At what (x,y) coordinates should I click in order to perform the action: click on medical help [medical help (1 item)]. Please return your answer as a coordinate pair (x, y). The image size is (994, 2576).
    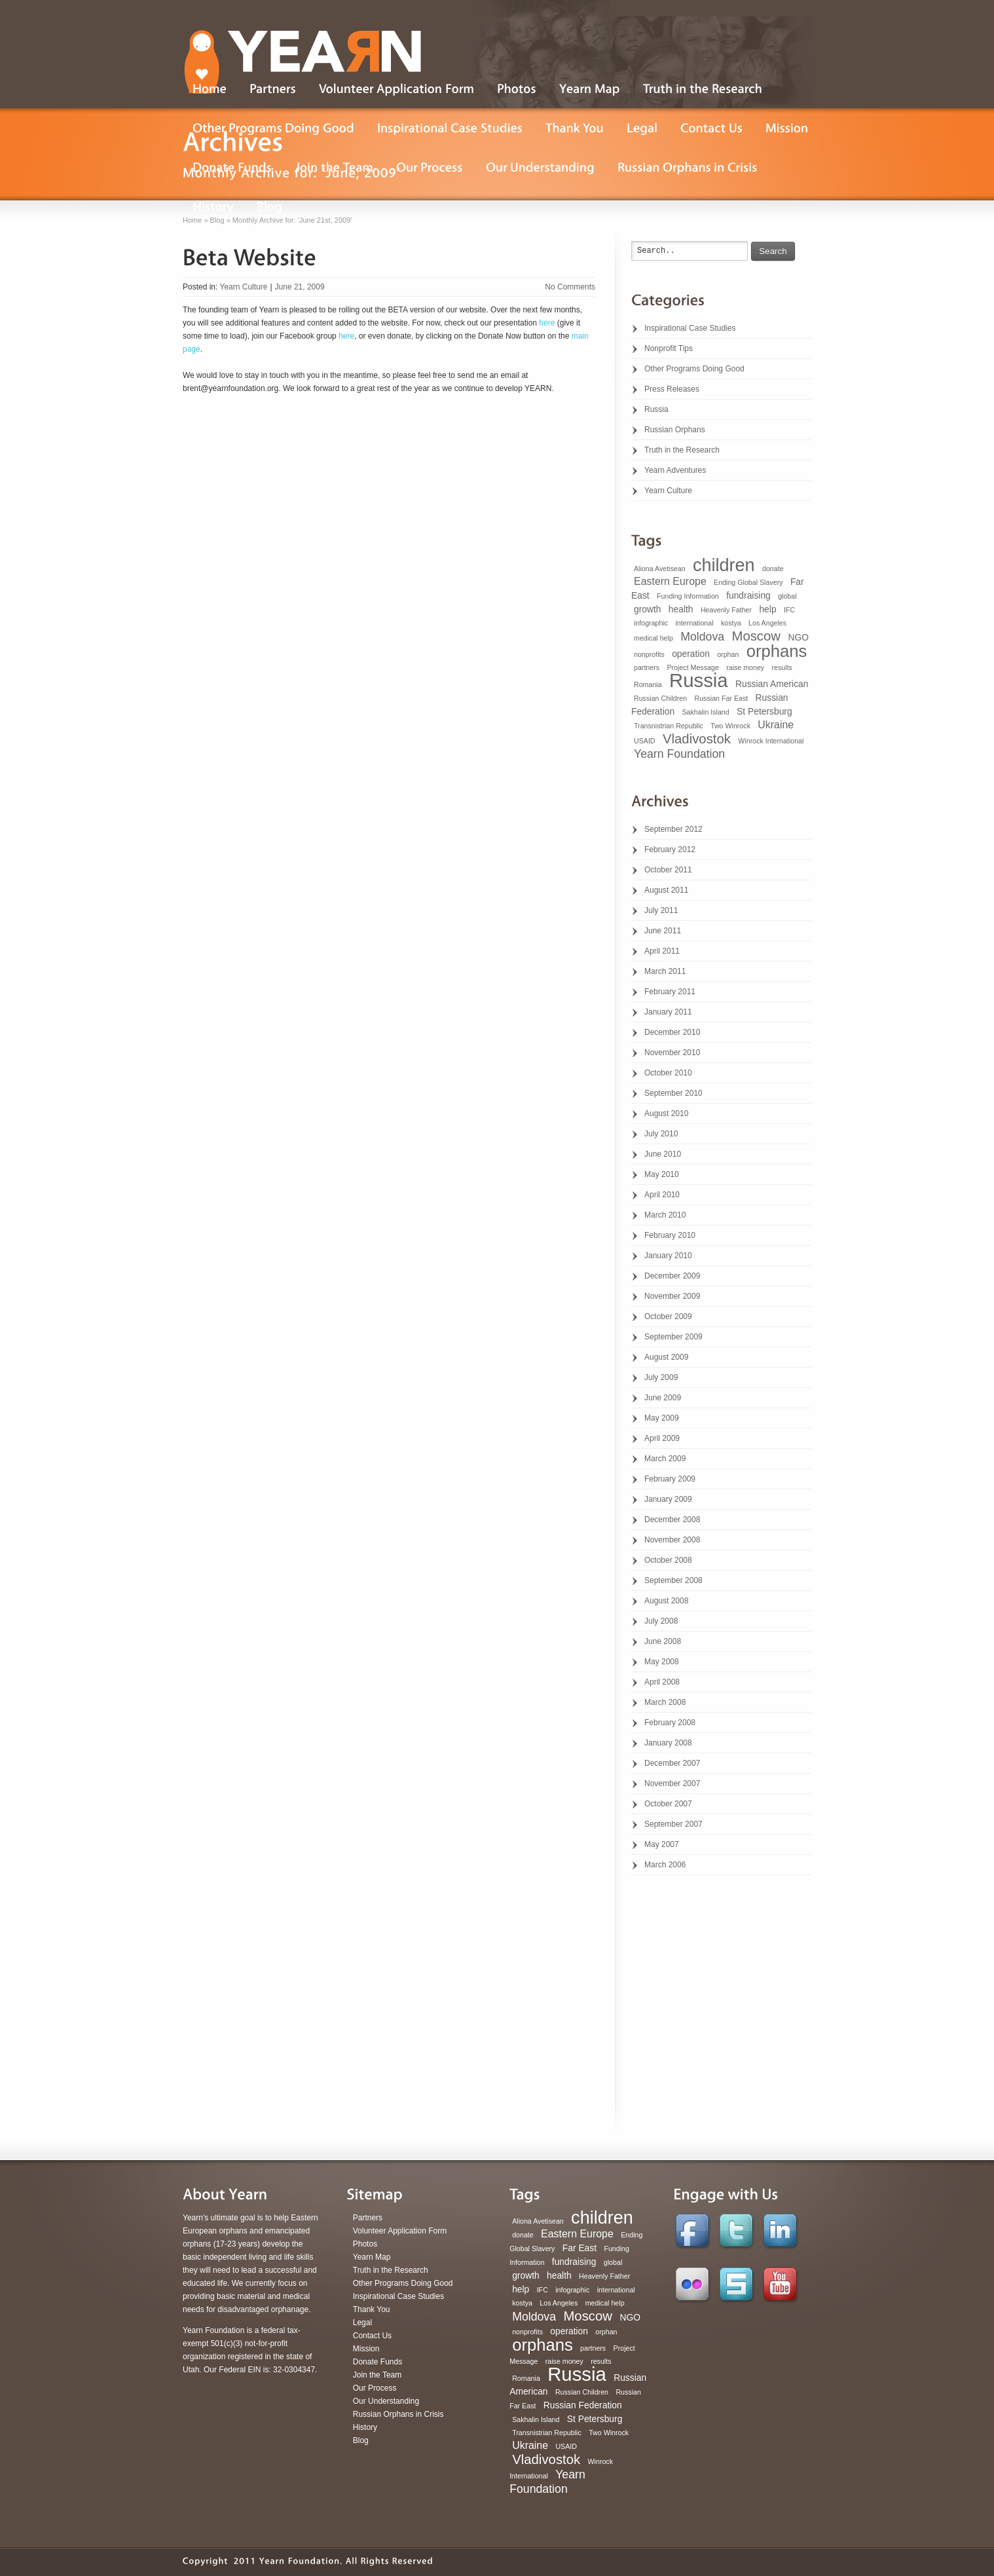
    Looking at the image, I should click on (653, 638).